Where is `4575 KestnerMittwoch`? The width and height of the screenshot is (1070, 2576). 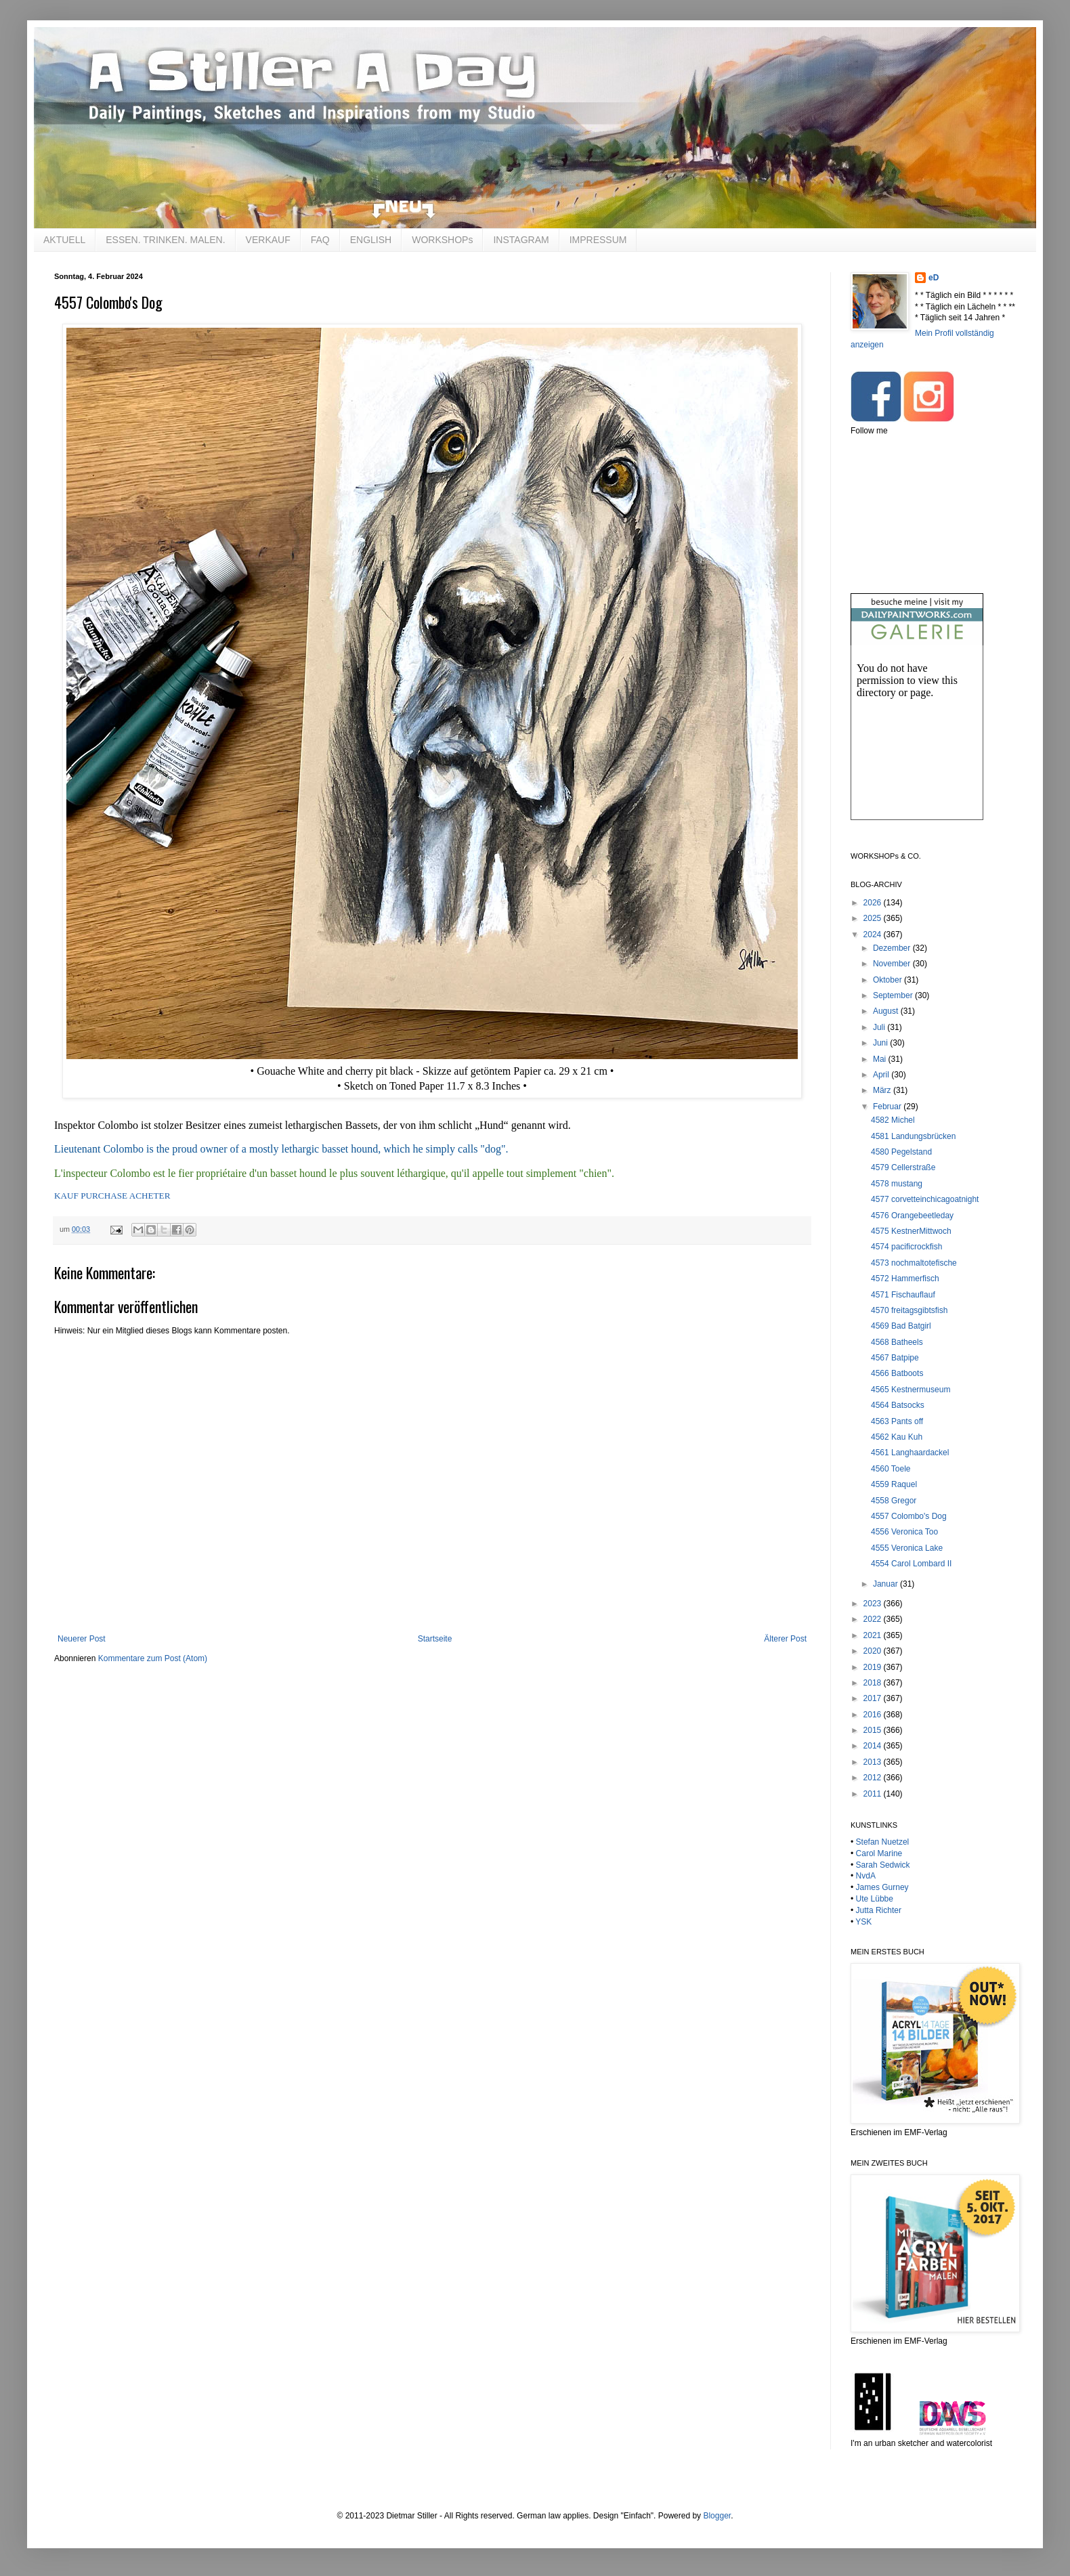
4575 KestnerMittwoch is located at coordinates (911, 1231).